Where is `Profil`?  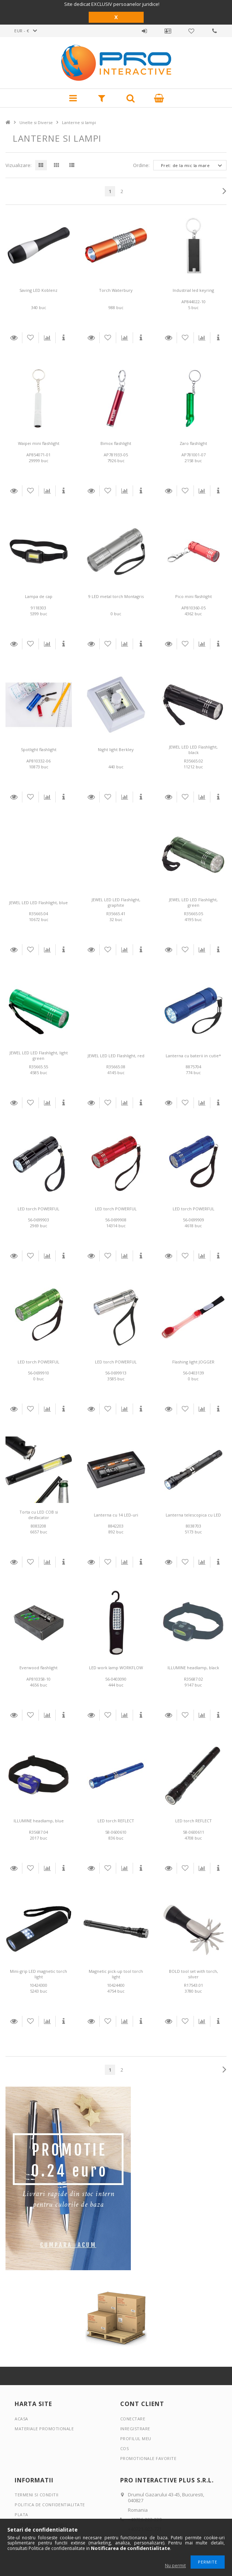 Profil is located at coordinates (168, 31).